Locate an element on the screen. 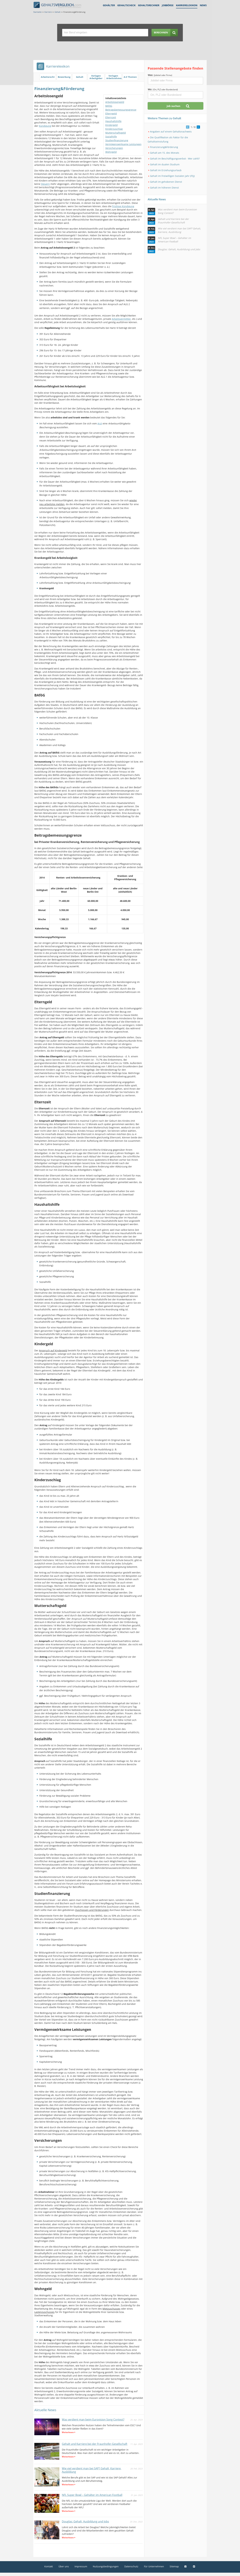 Image resolution: width=240 pixels, height=2576 pixels. Impressum is located at coordinates (80, 2566).